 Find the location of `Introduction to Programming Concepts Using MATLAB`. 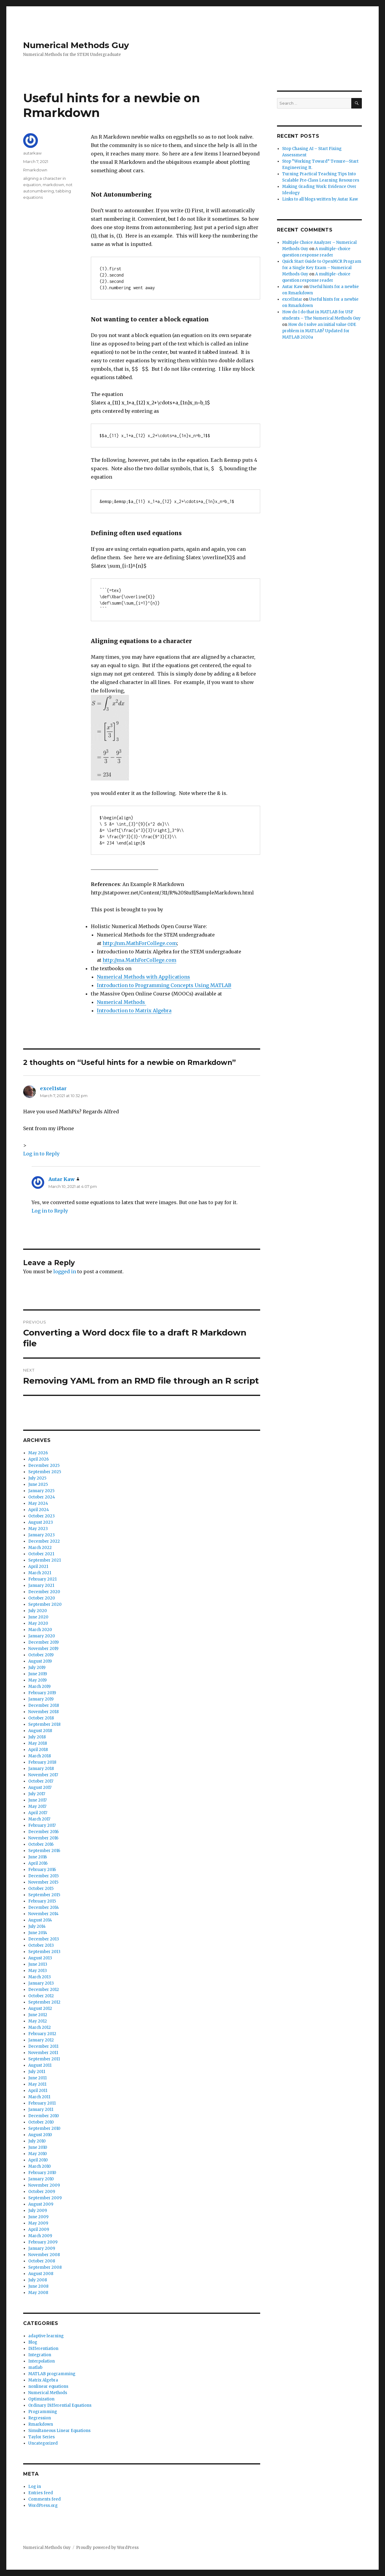

Introduction to Programming Concepts Using MATLAB is located at coordinates (164, 985).